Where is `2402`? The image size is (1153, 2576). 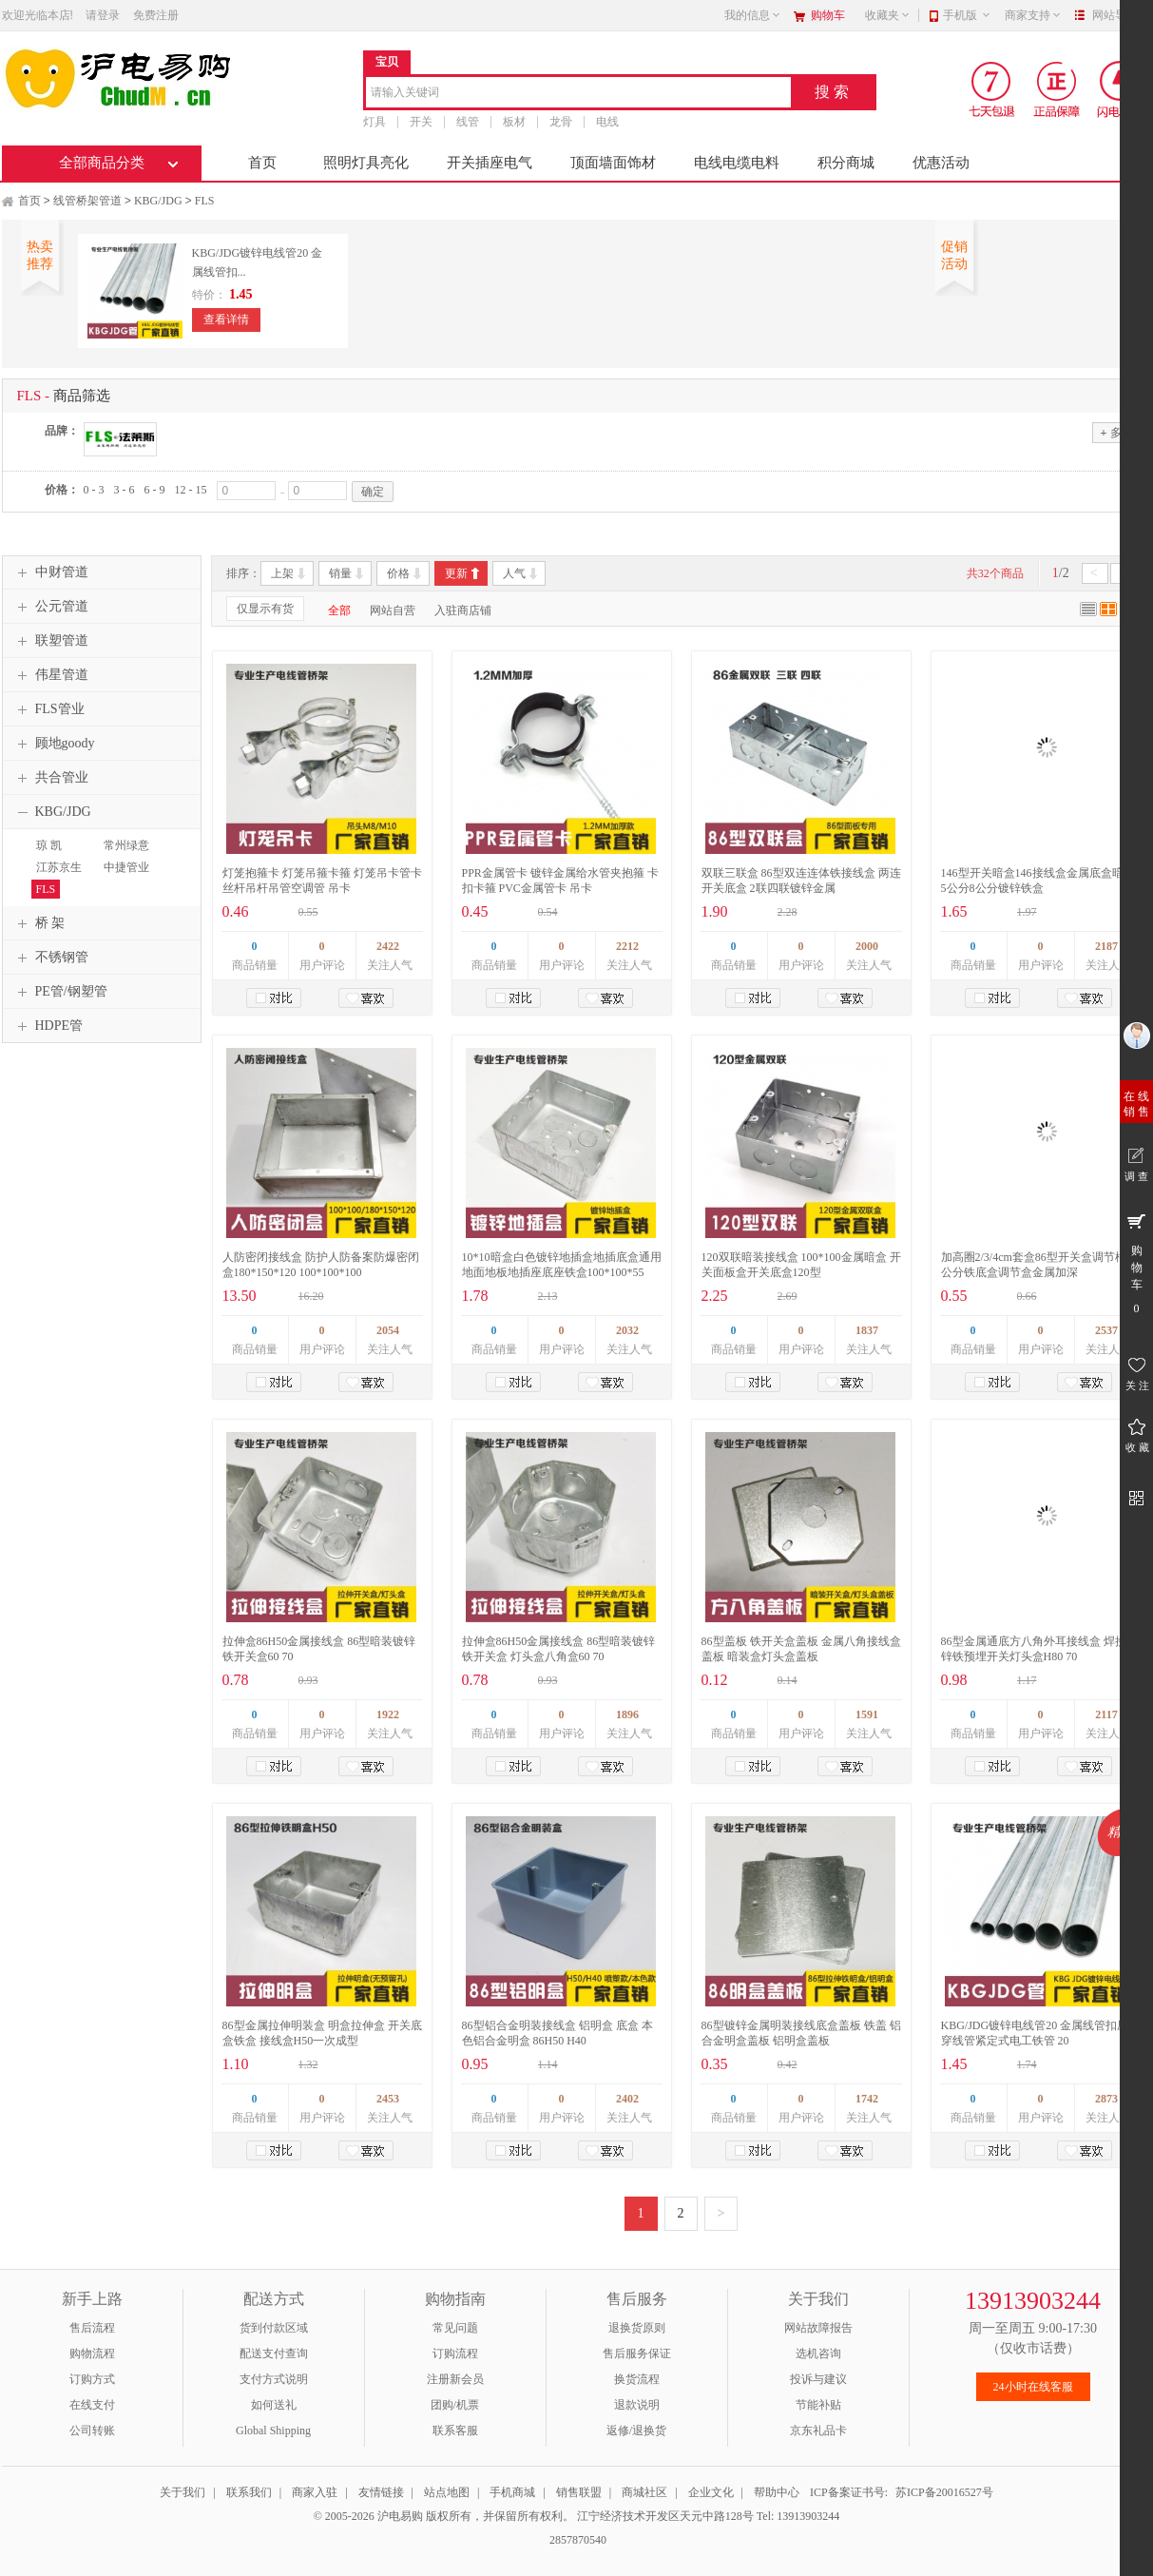 2402 is located at coordinates (627, 2098).